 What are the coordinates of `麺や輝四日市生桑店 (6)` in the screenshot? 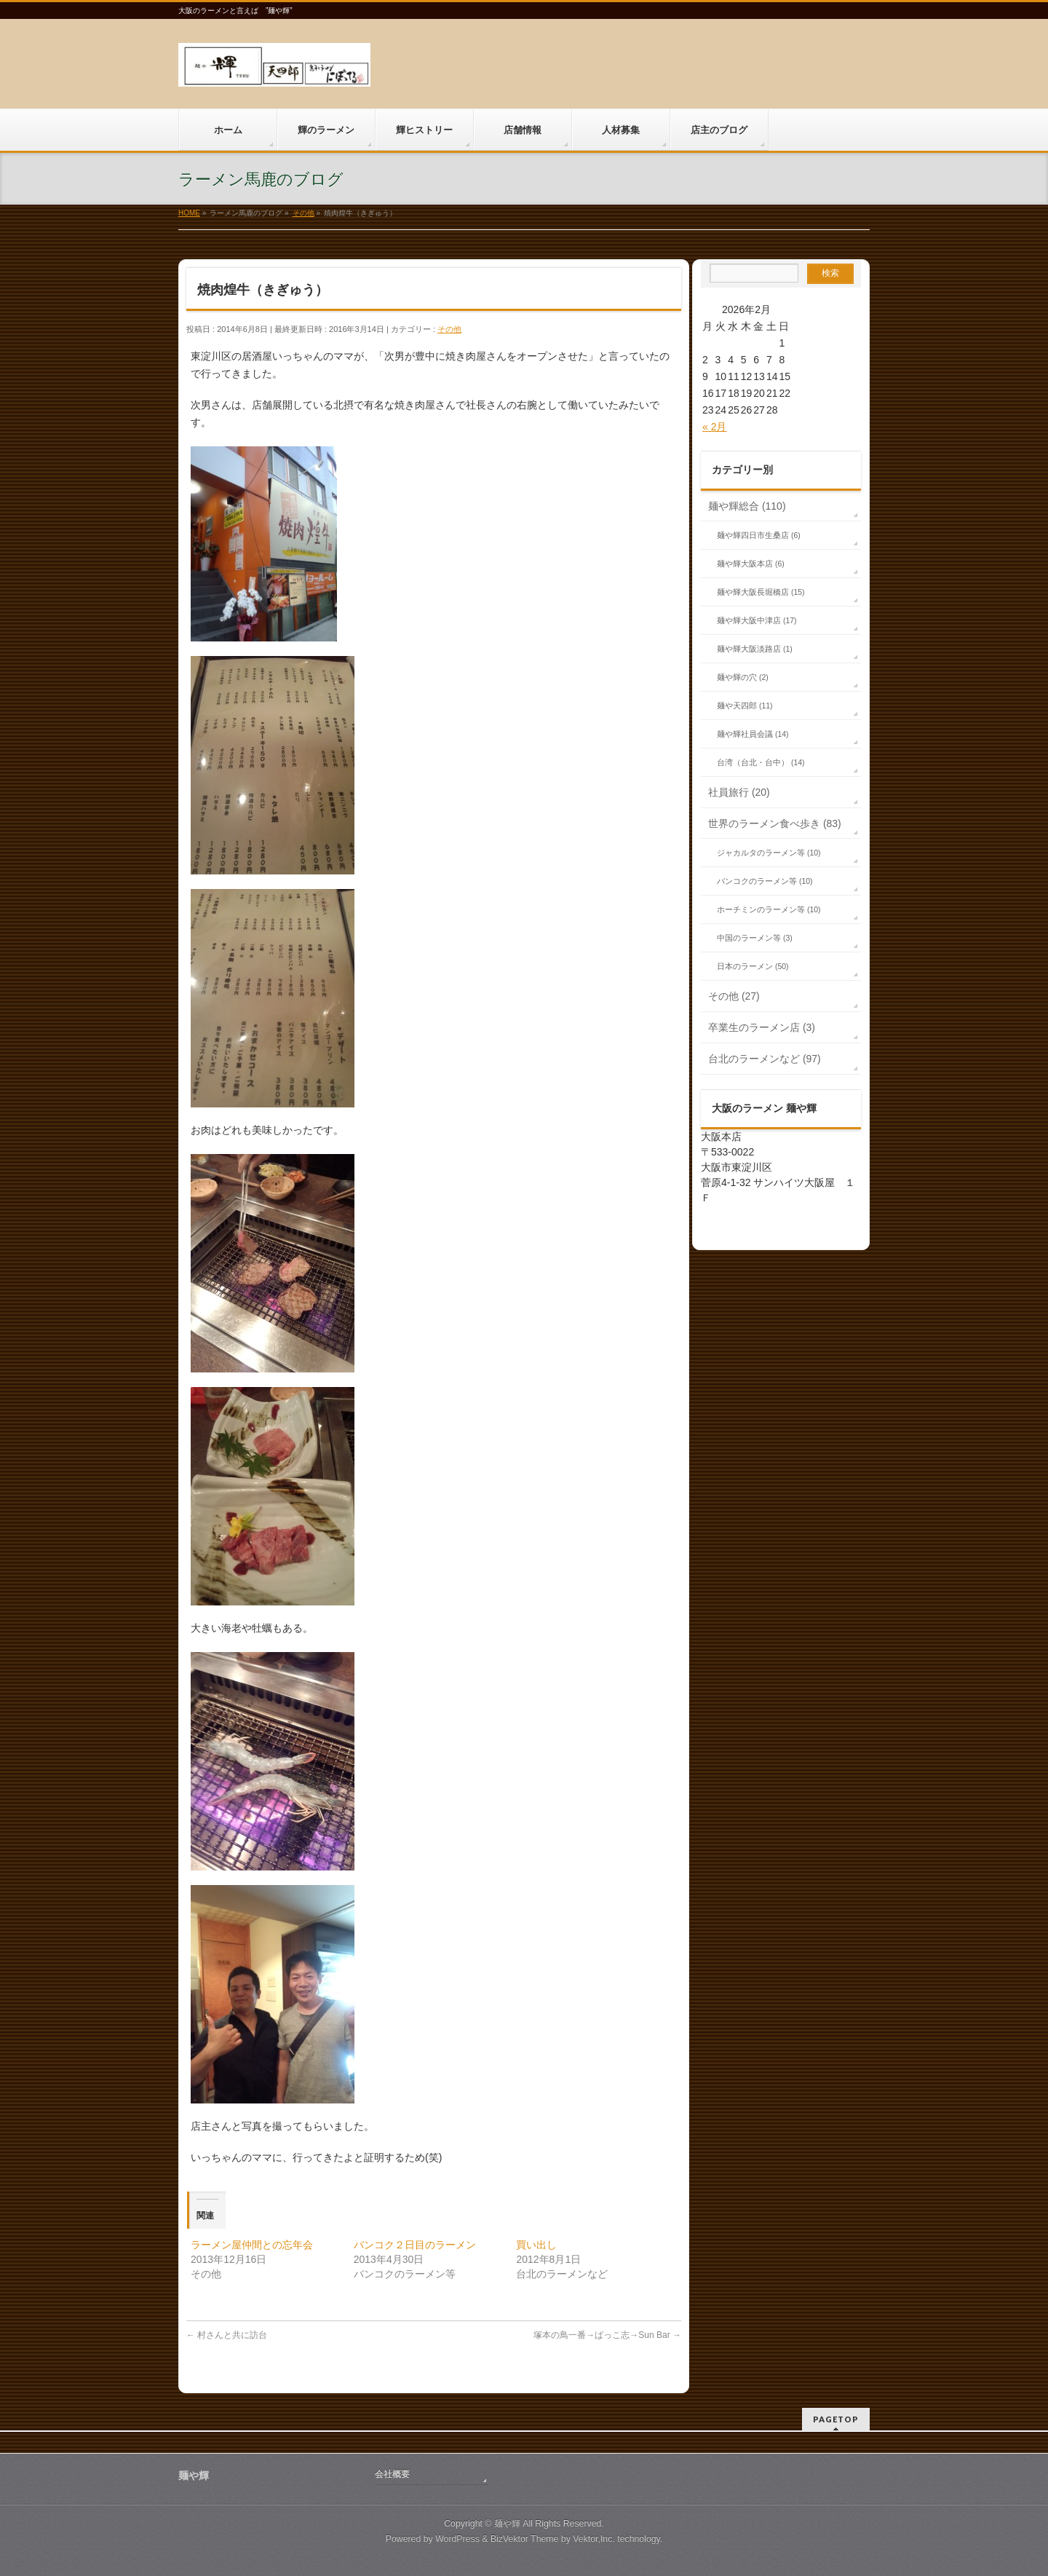 It's located at (759, 535).